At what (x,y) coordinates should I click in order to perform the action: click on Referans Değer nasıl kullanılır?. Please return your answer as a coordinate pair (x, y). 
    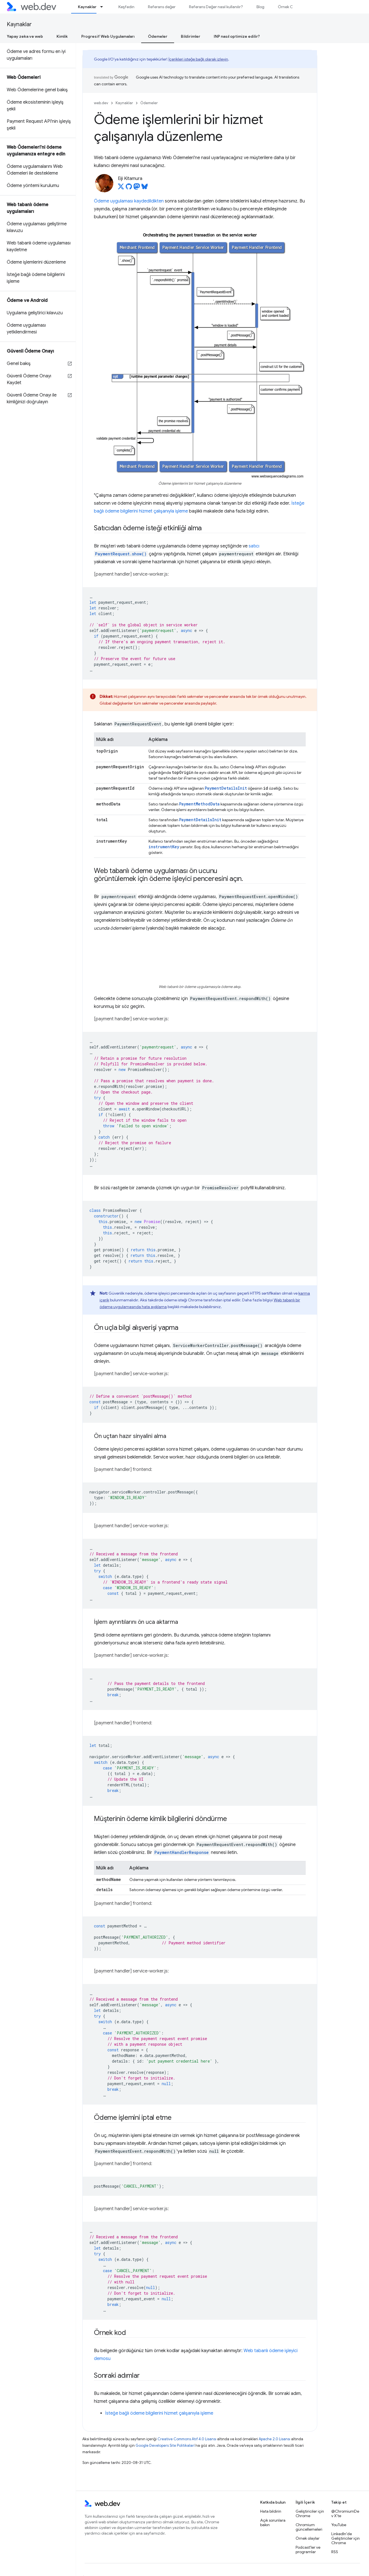
    Looking at the image, I should click on (216, 6).